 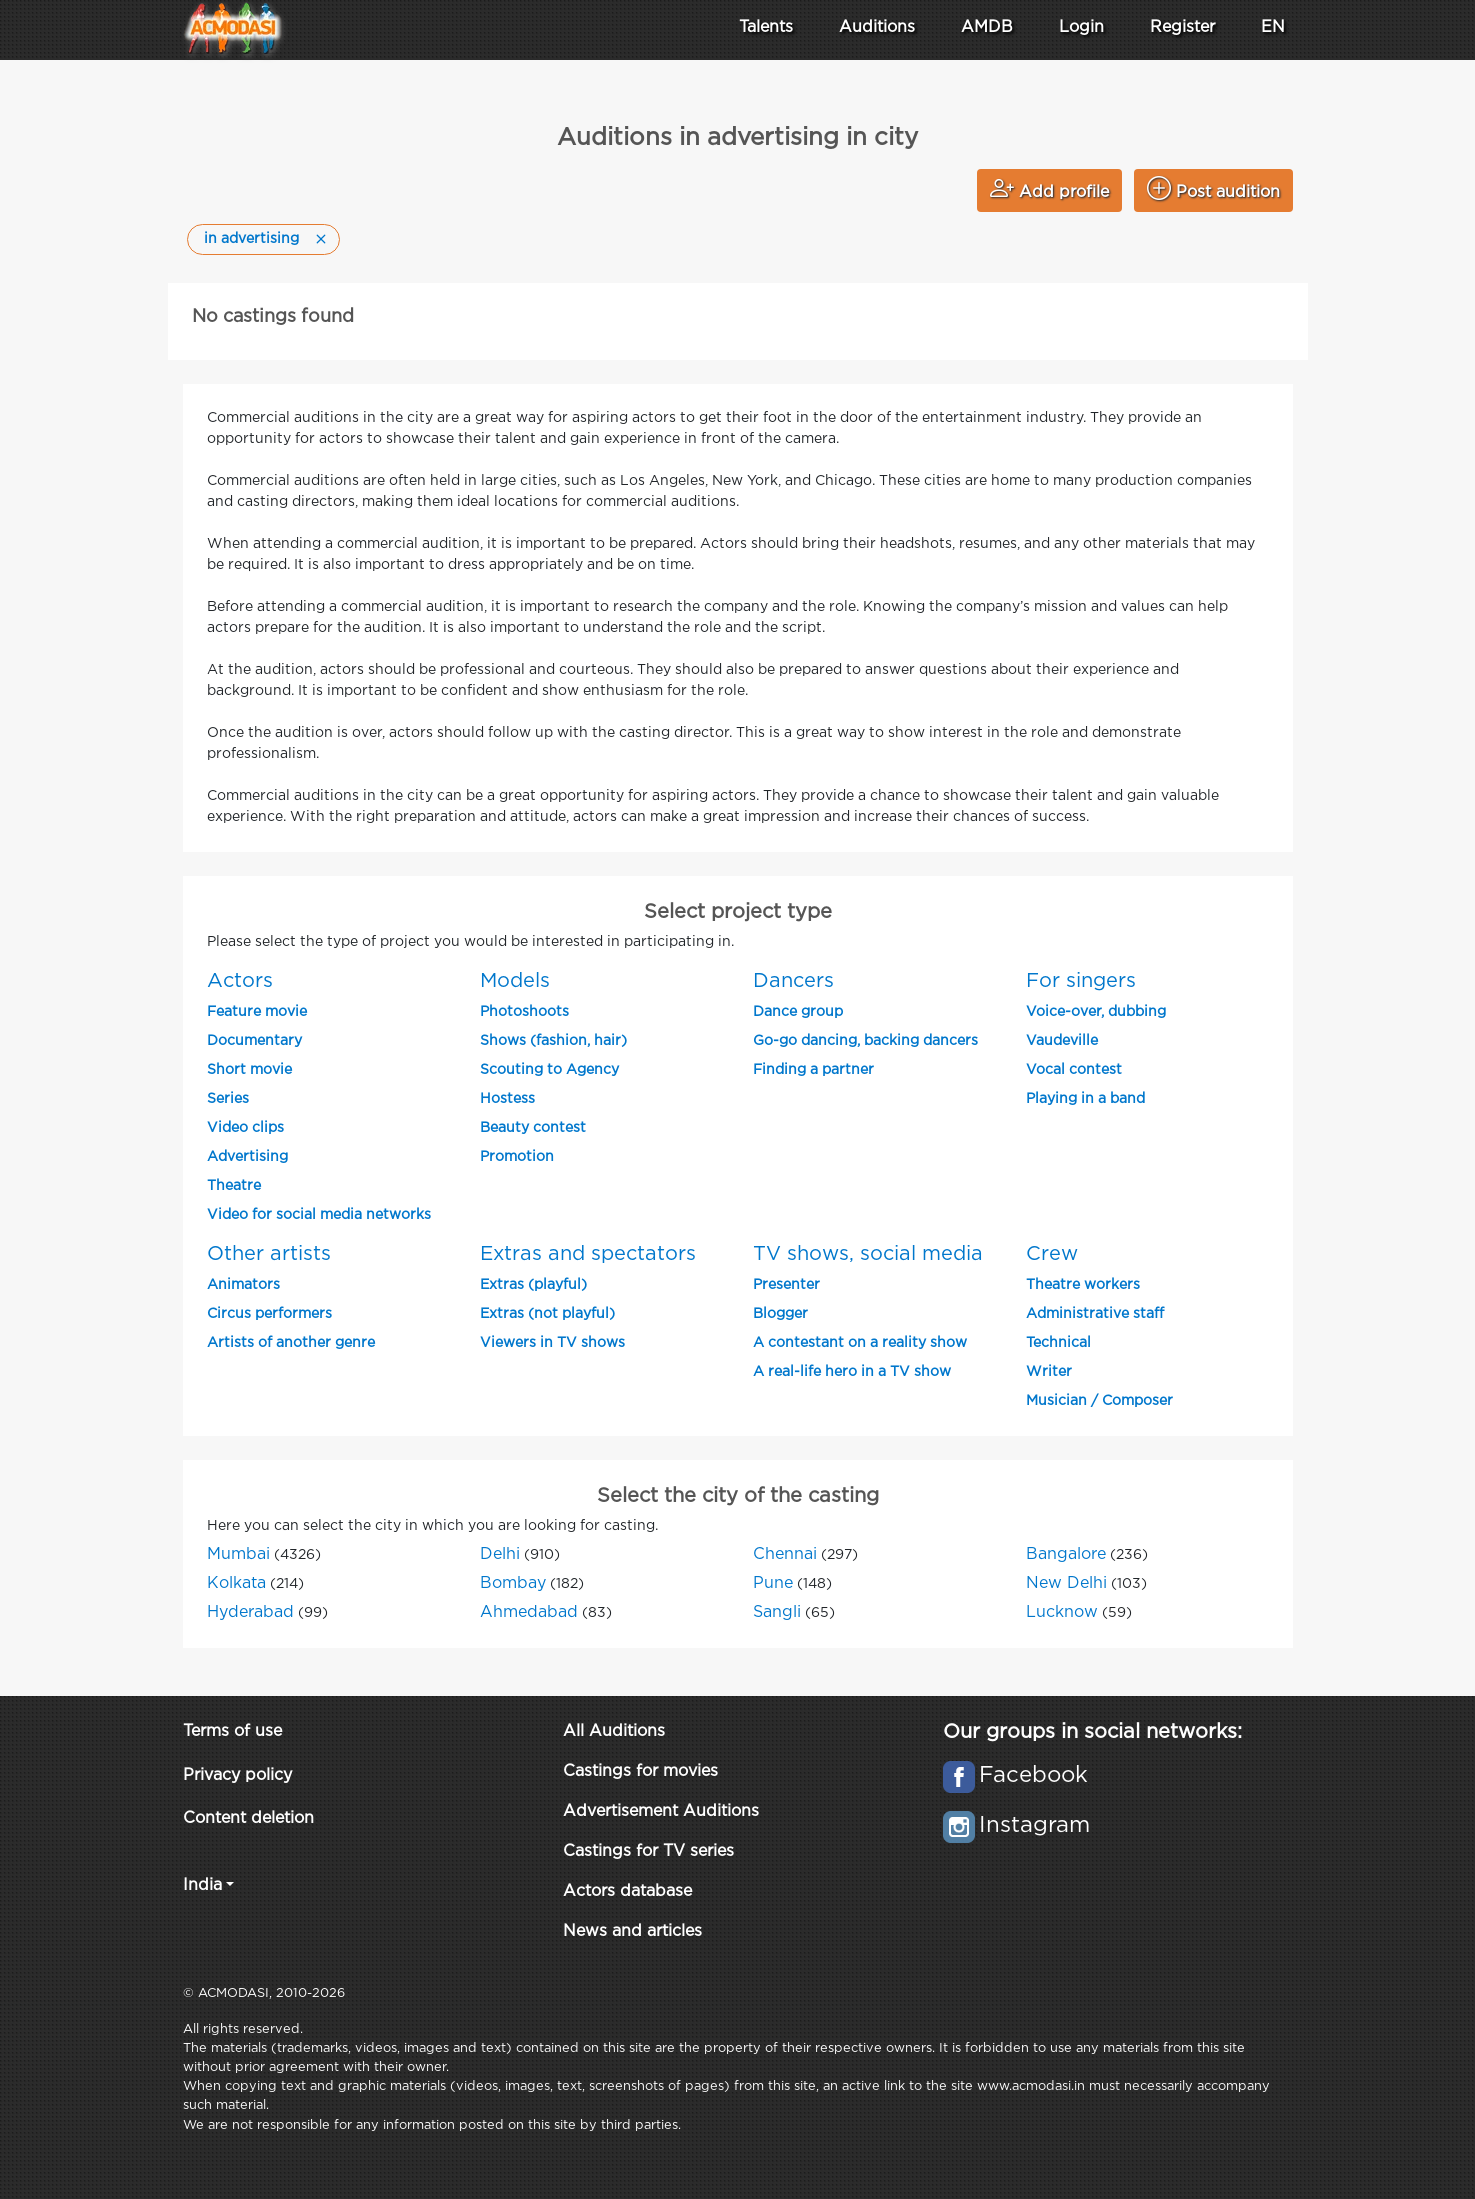 What do you see at coordinates (234, 1186) in the screenshot?
I see `Theatre` at bounding box center [234, 1186].